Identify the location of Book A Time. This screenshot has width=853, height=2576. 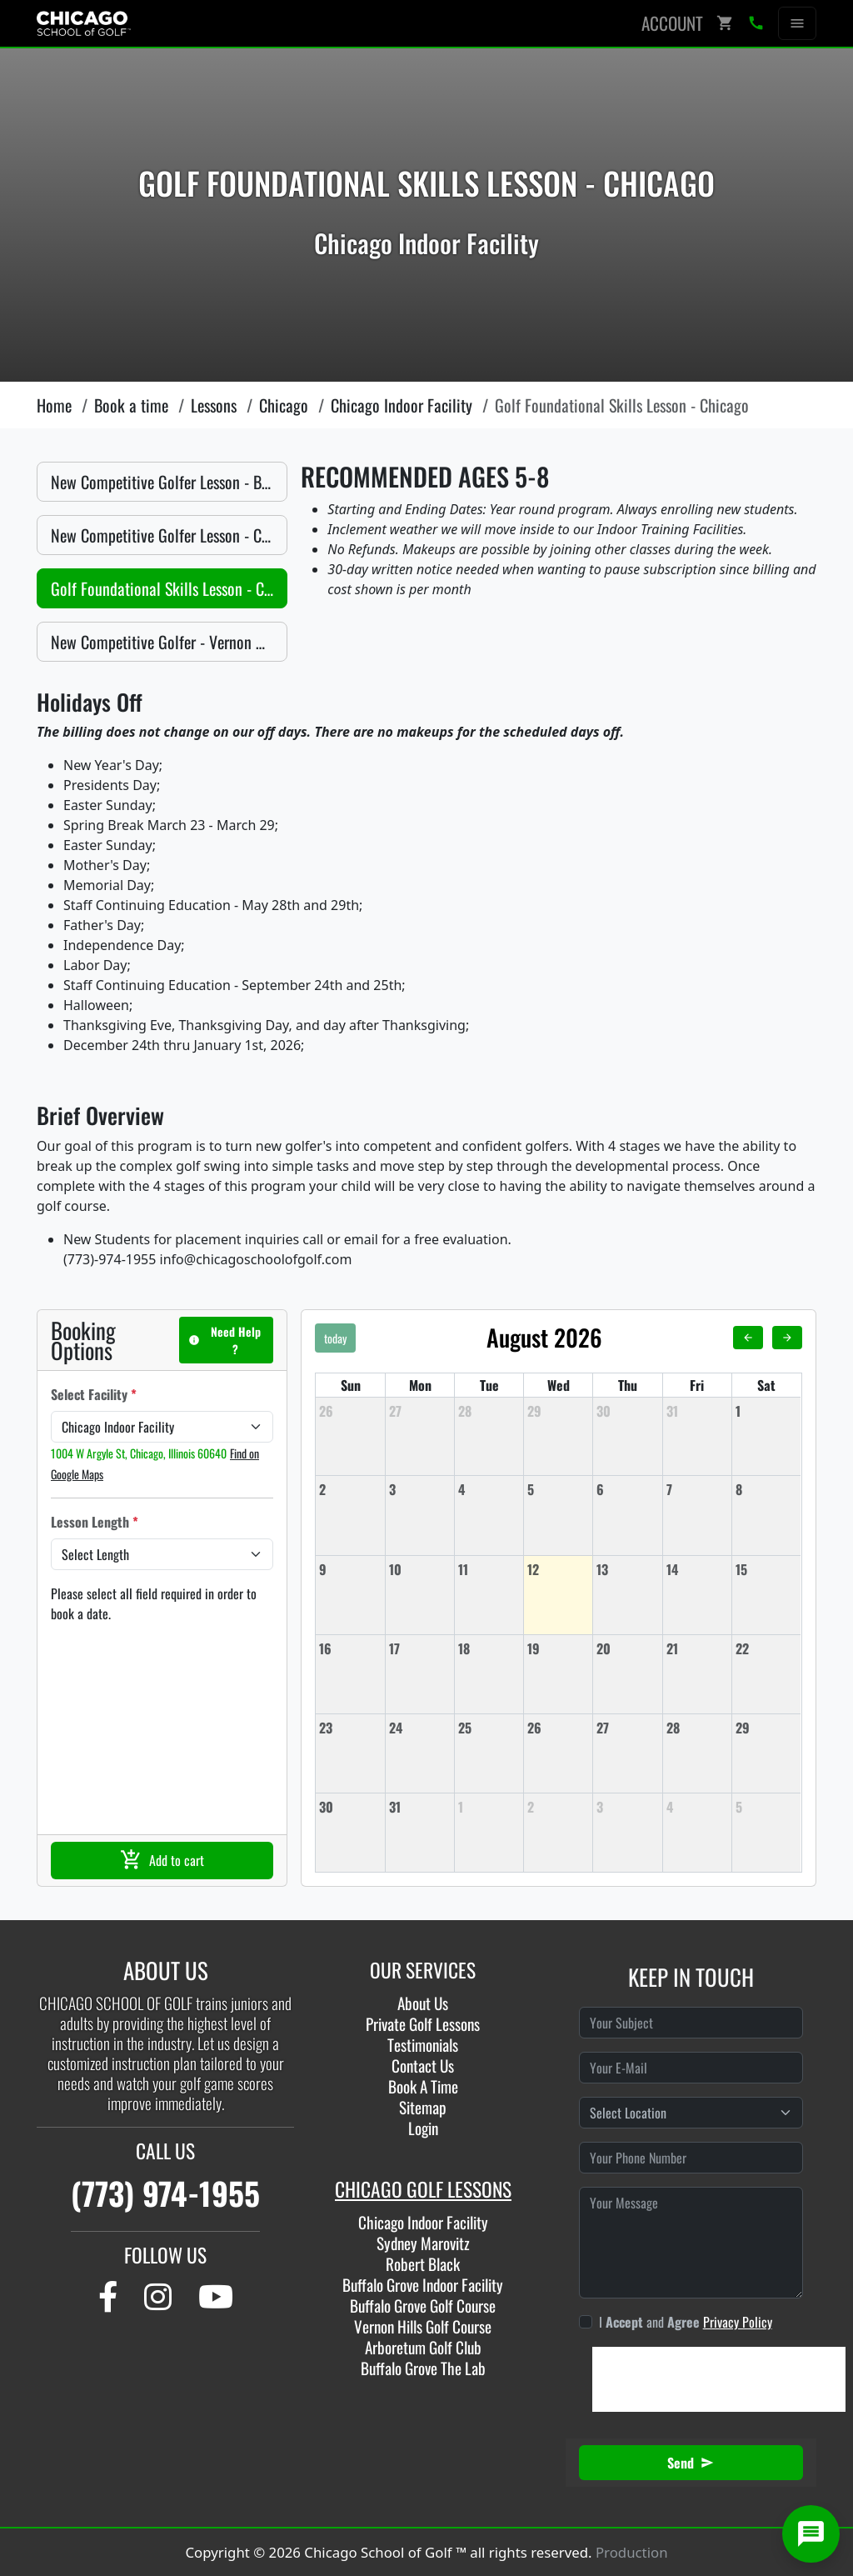
(423, 2086).